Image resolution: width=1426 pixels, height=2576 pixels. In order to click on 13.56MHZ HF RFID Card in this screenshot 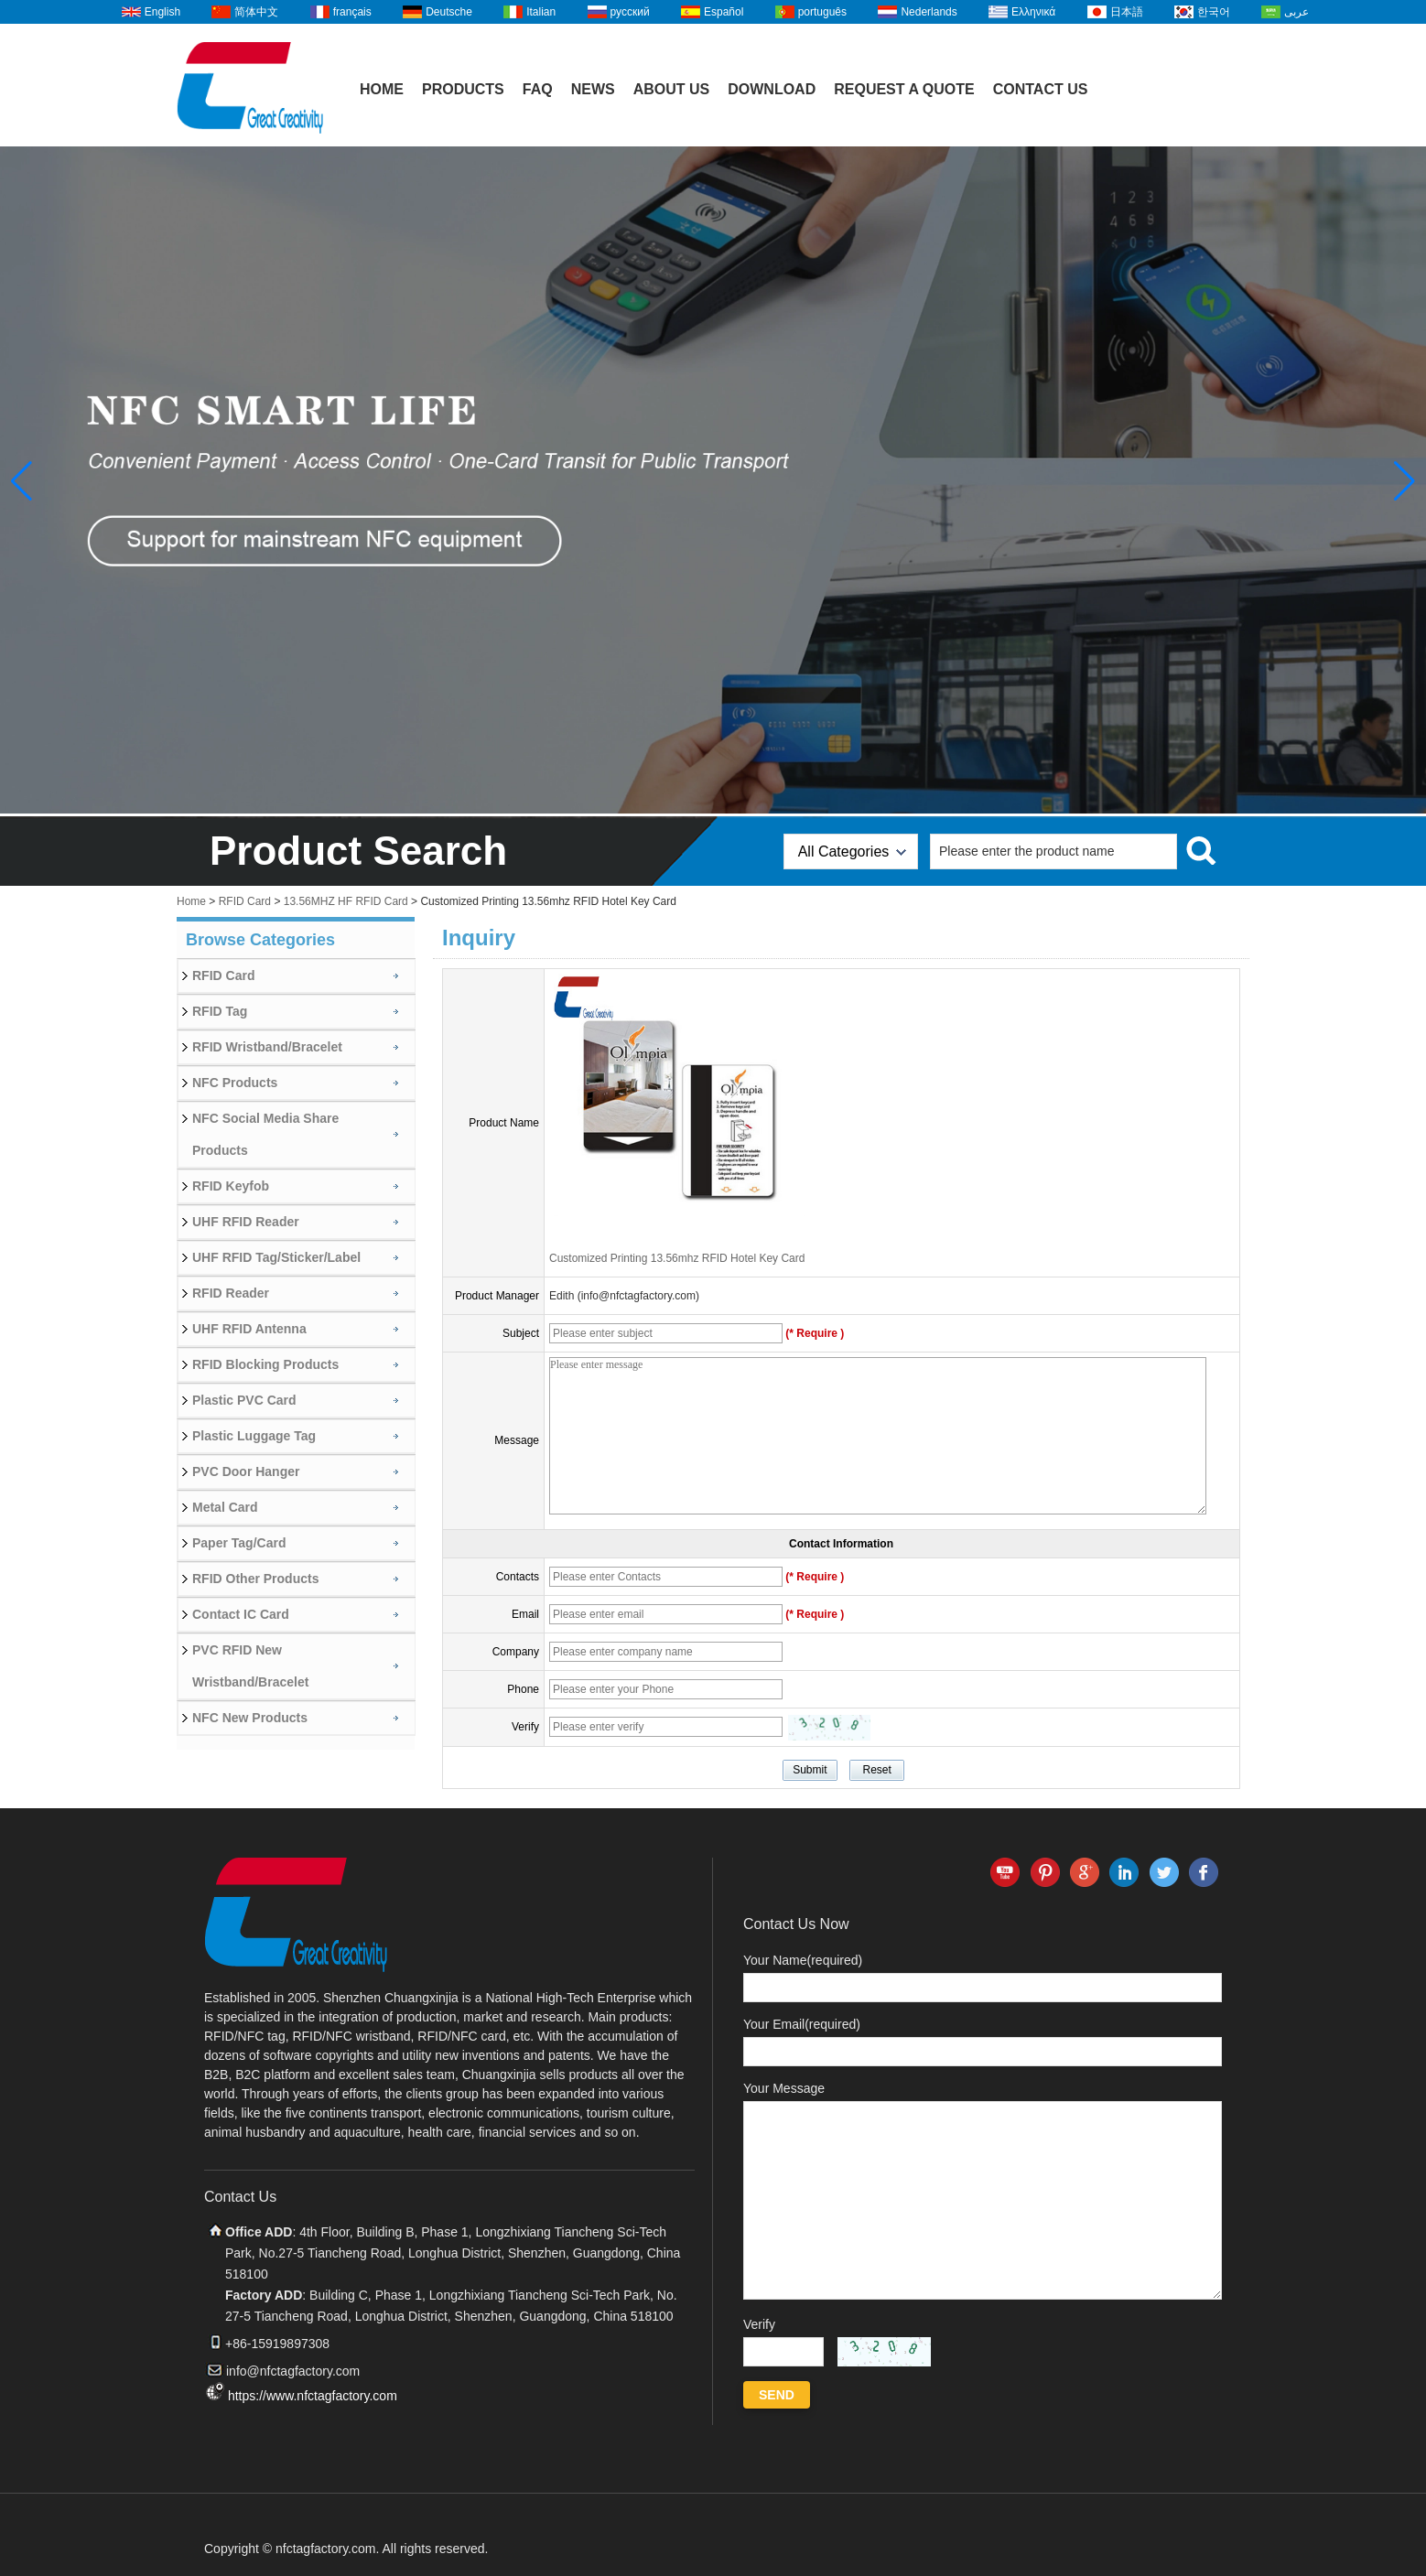, I will do `click(346, 901)`.